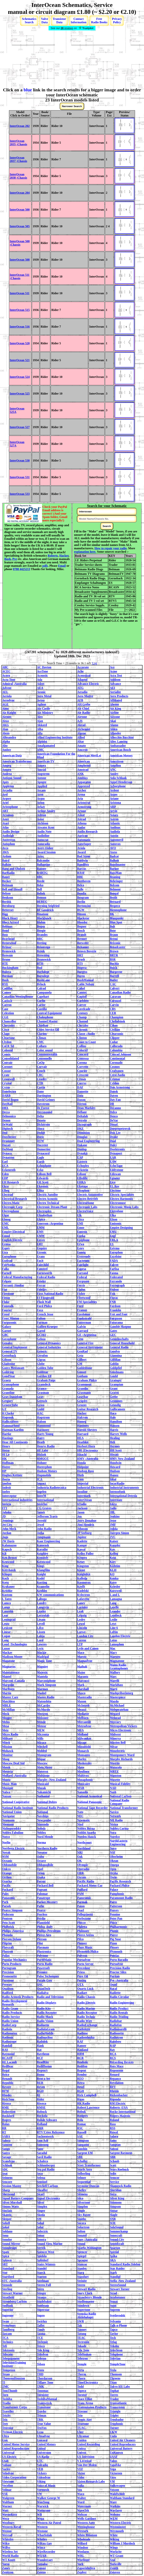 The width and height of the screenshot is (144, 2576). Describe the element at coordinates (44, 1425) in the screenshot. I see `Hammond` at that location.